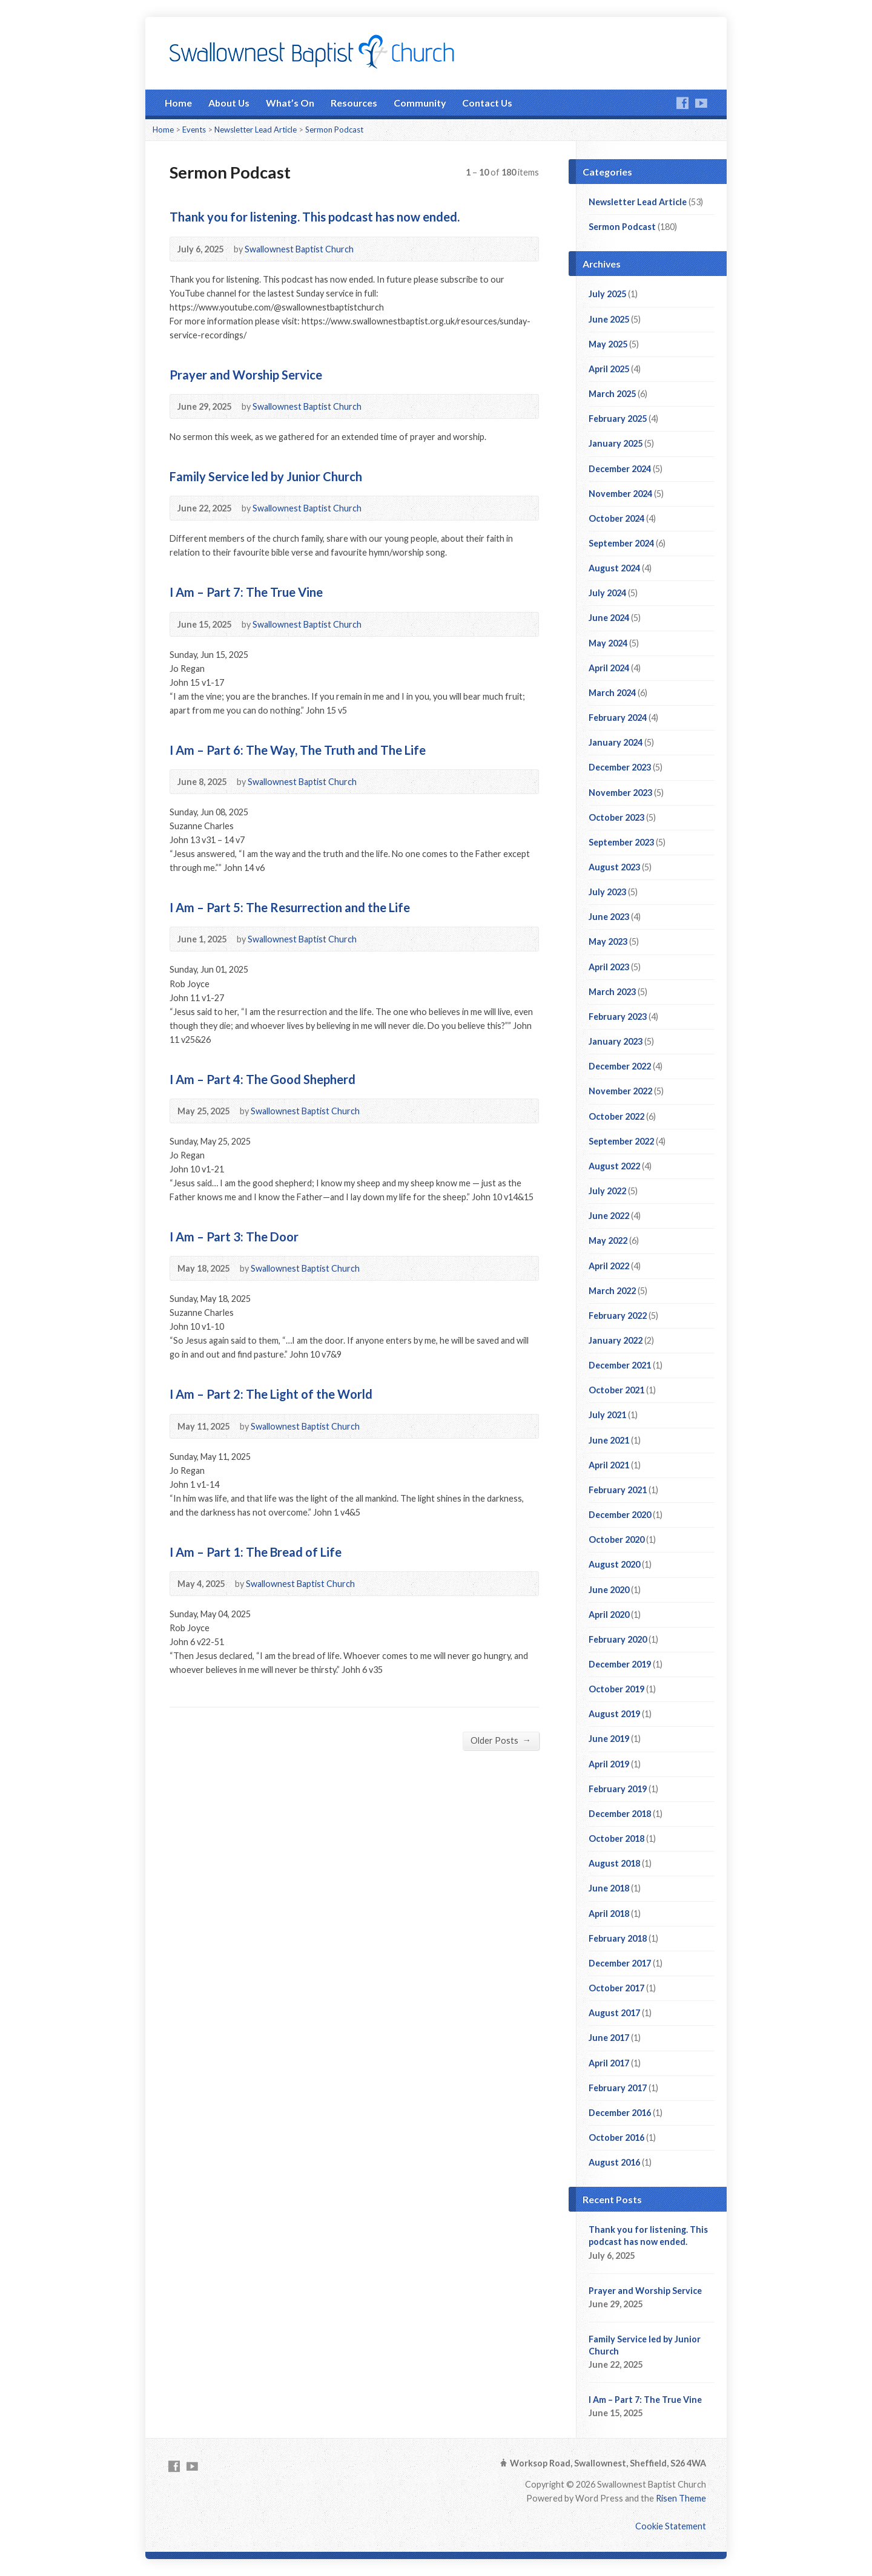  What do you see at coordinates (290, 907) in the screenshot?
I see `I Am – Part 5: The Resurrection and the Life` at bounding box center [290, 907].